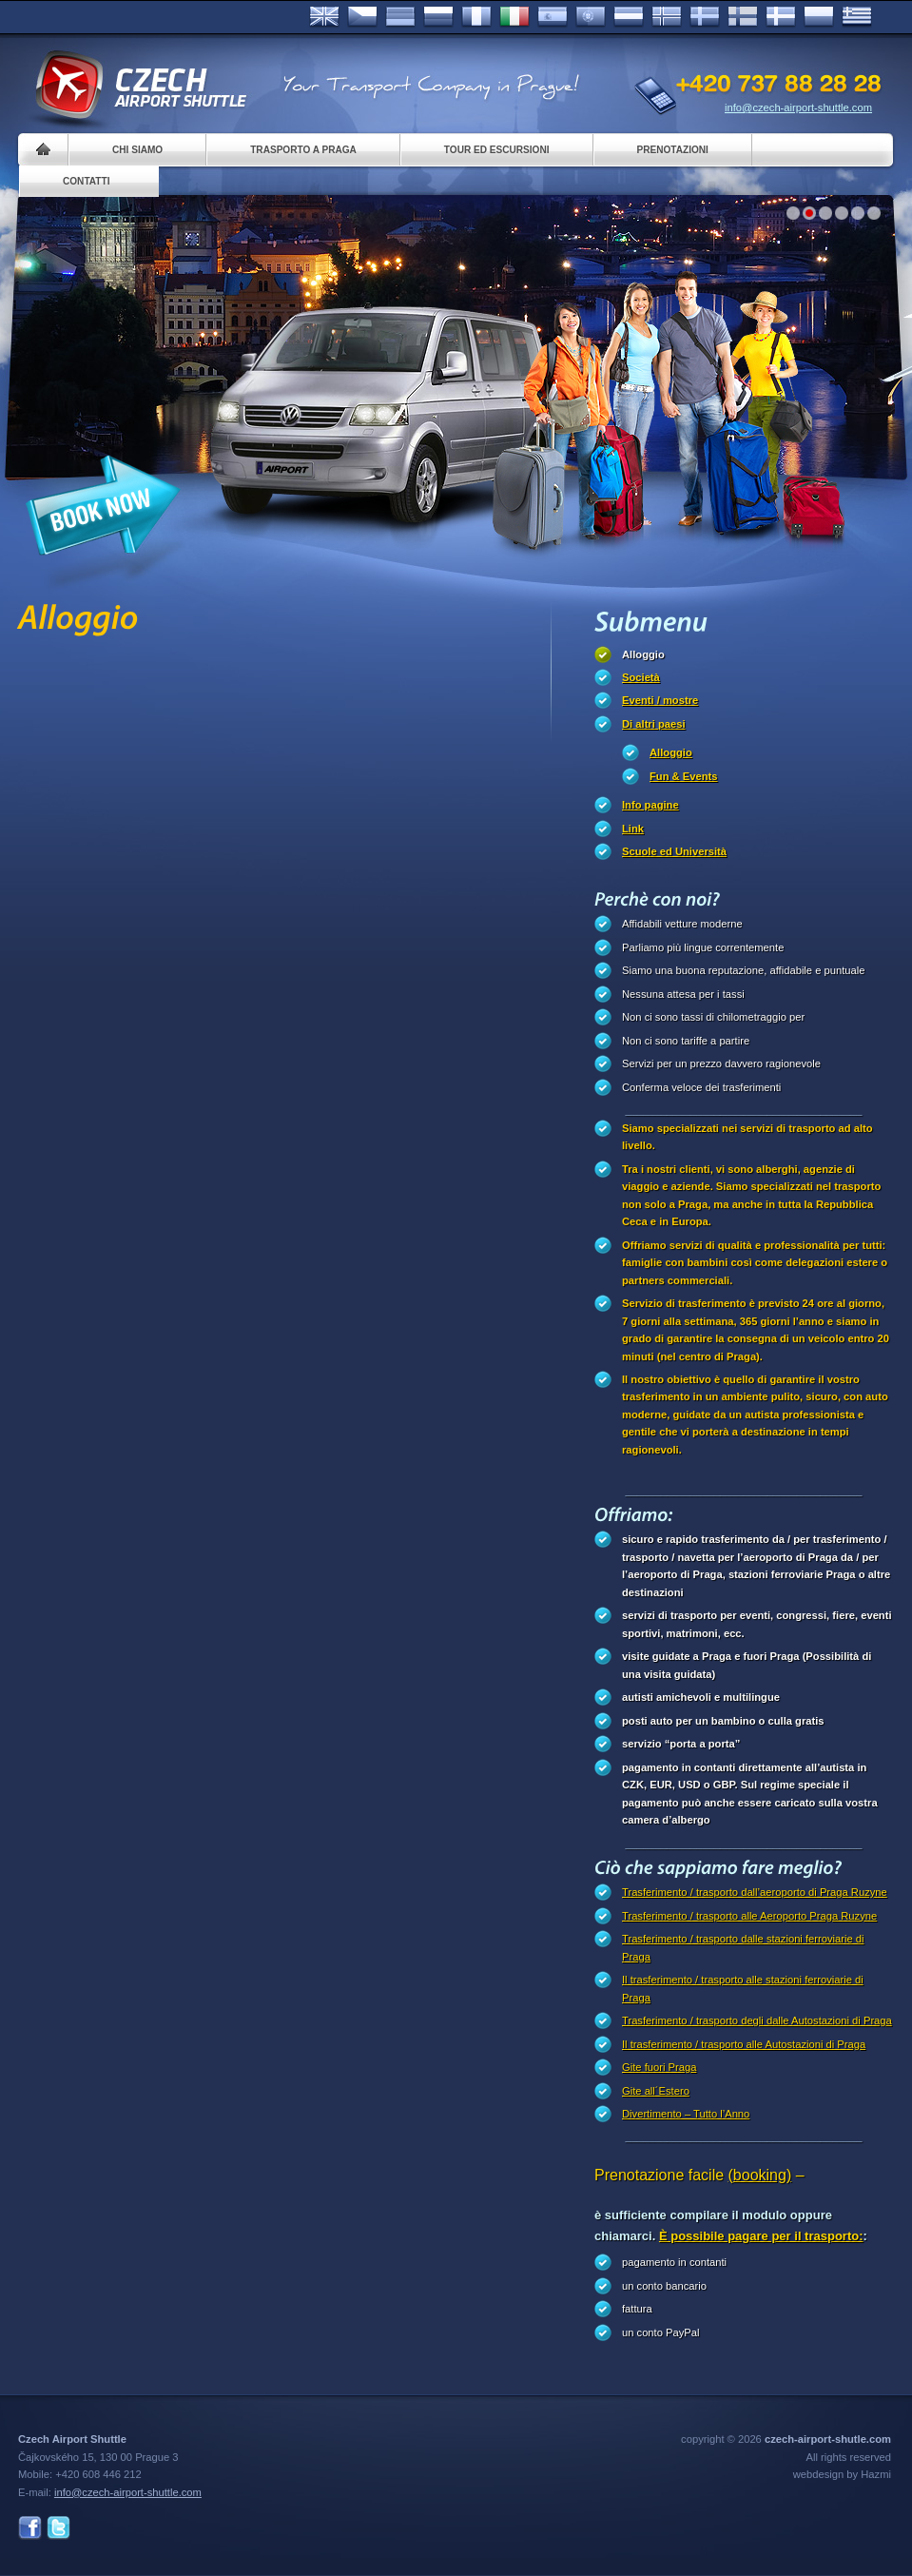  What do you see at coordinates (86, 181) in the screenshot?
I see `Contatti` at bounding box center [86, 181].